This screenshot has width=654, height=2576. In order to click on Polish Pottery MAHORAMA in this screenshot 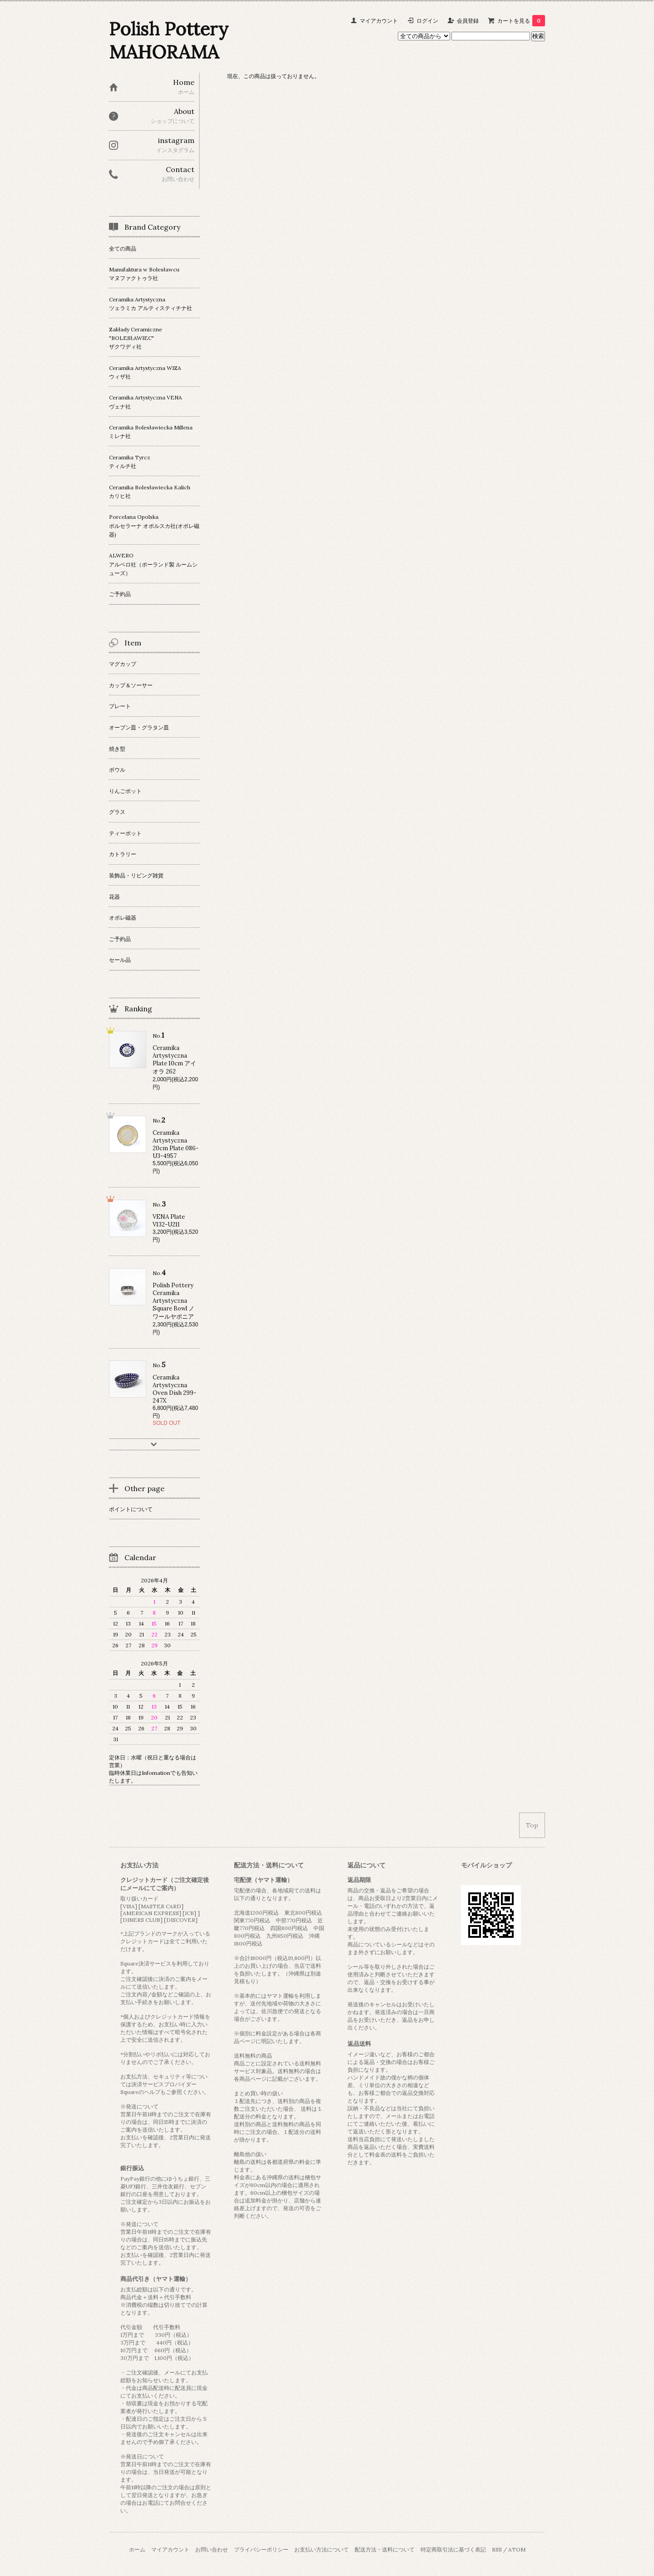, I will do `click(168, 40)`.